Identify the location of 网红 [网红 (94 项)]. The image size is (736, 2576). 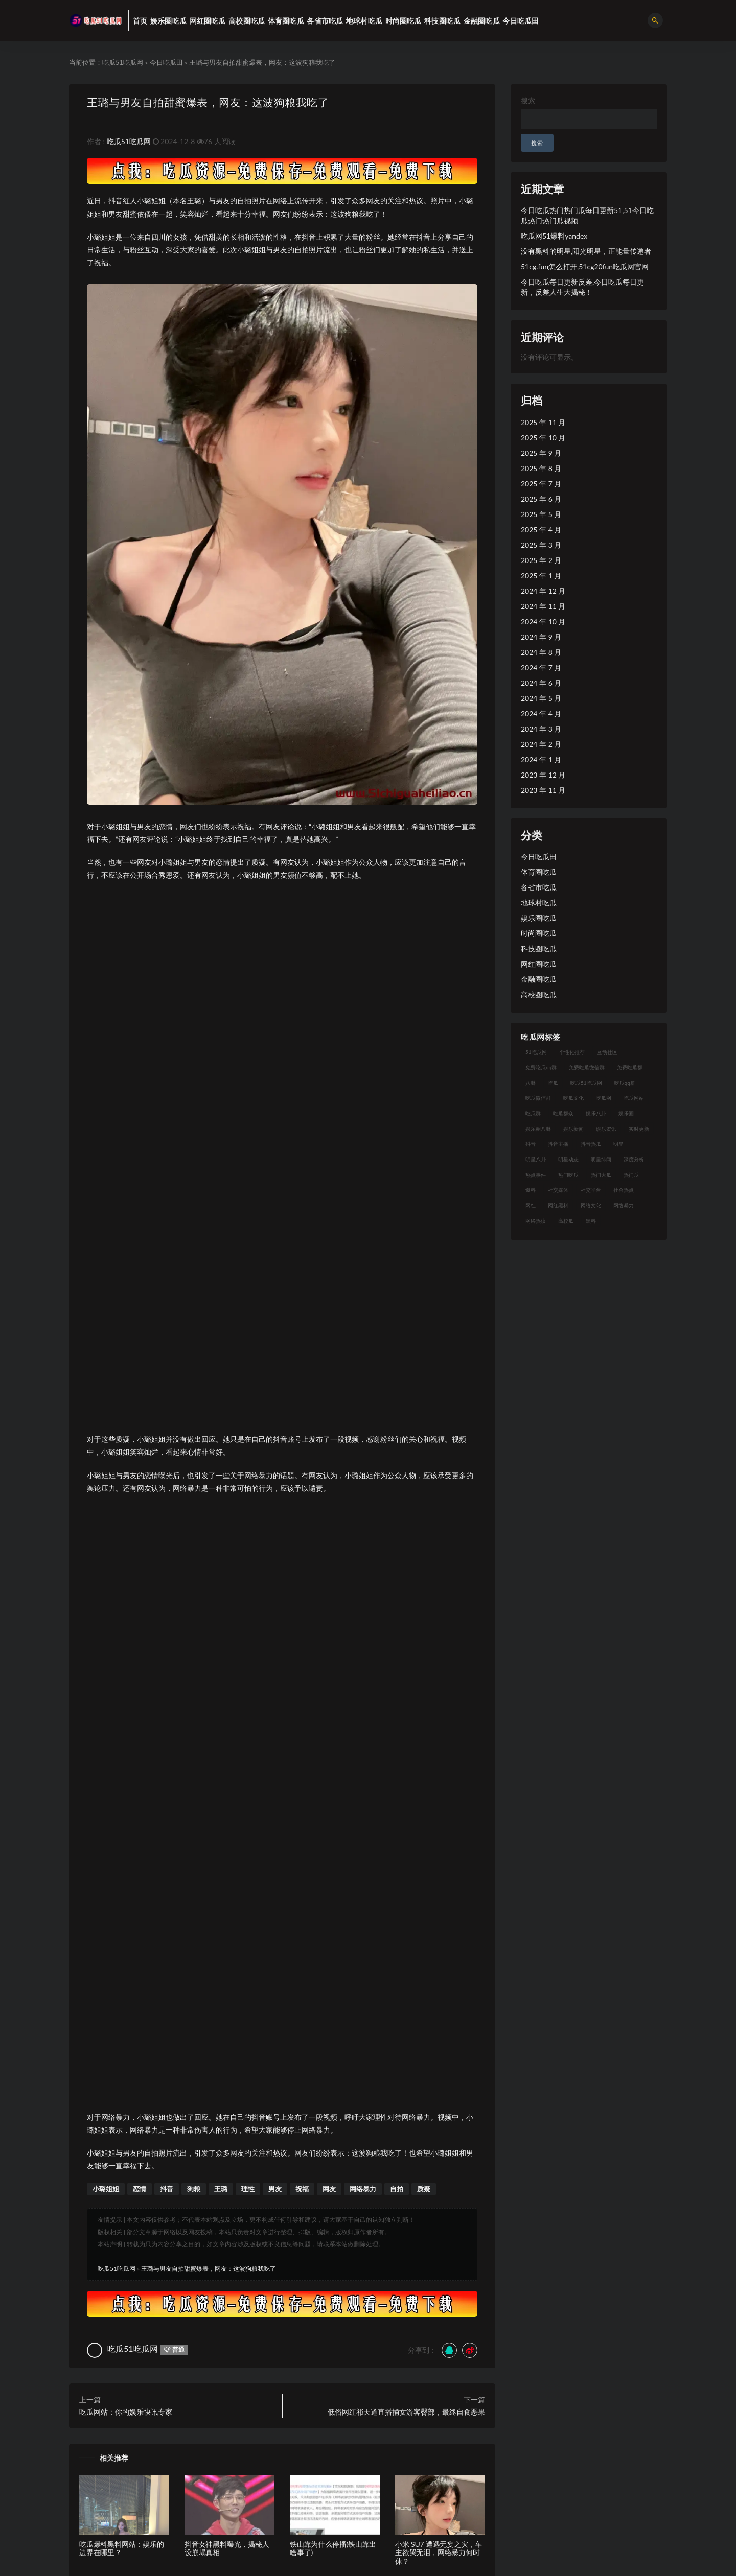
(530, 1205).